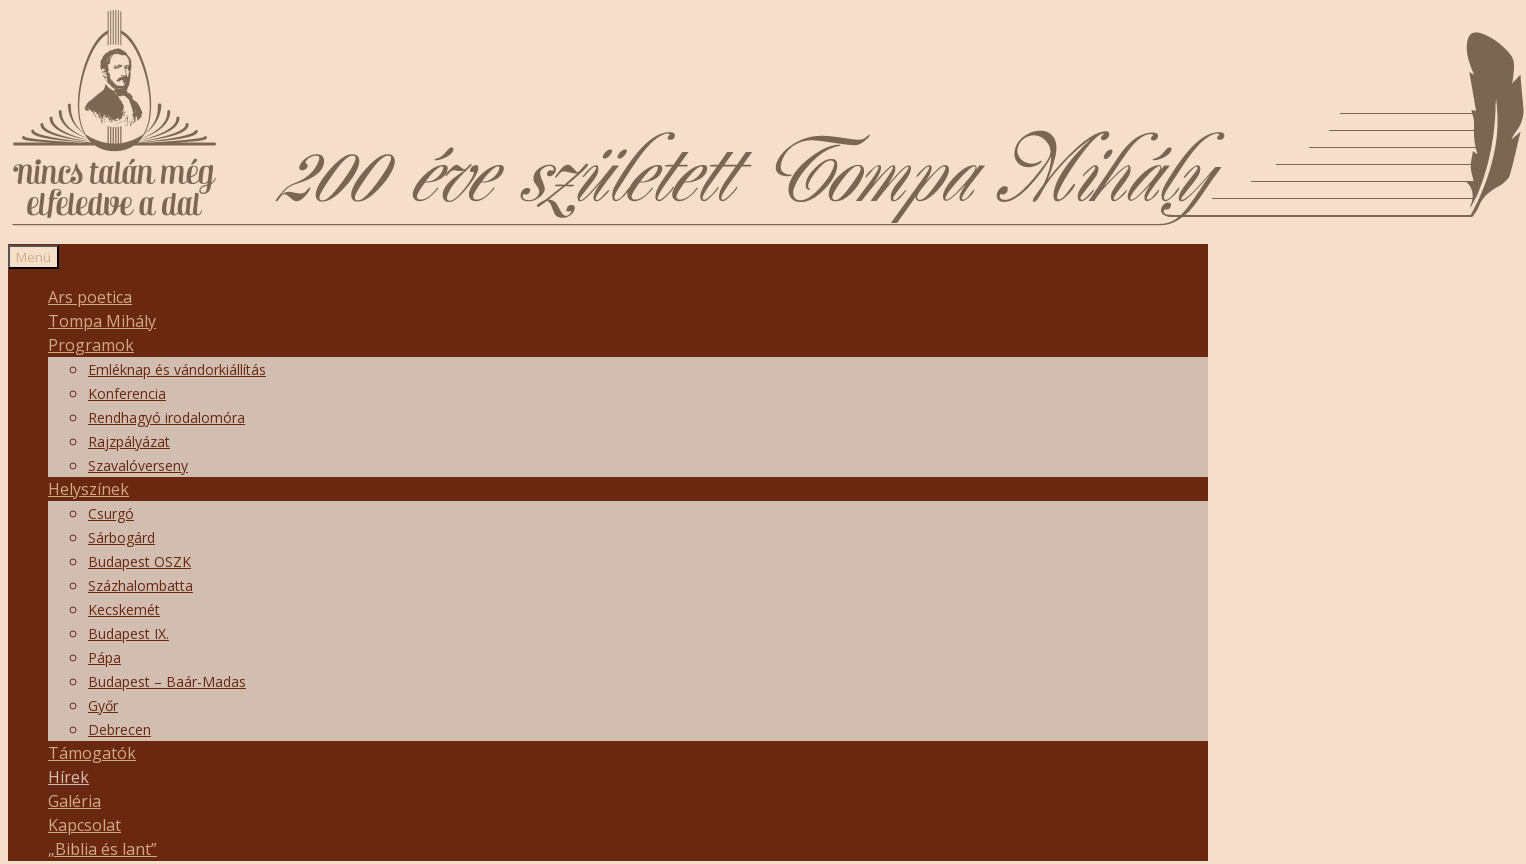  I want to click on Budapest OSZK, so click(139, 561).